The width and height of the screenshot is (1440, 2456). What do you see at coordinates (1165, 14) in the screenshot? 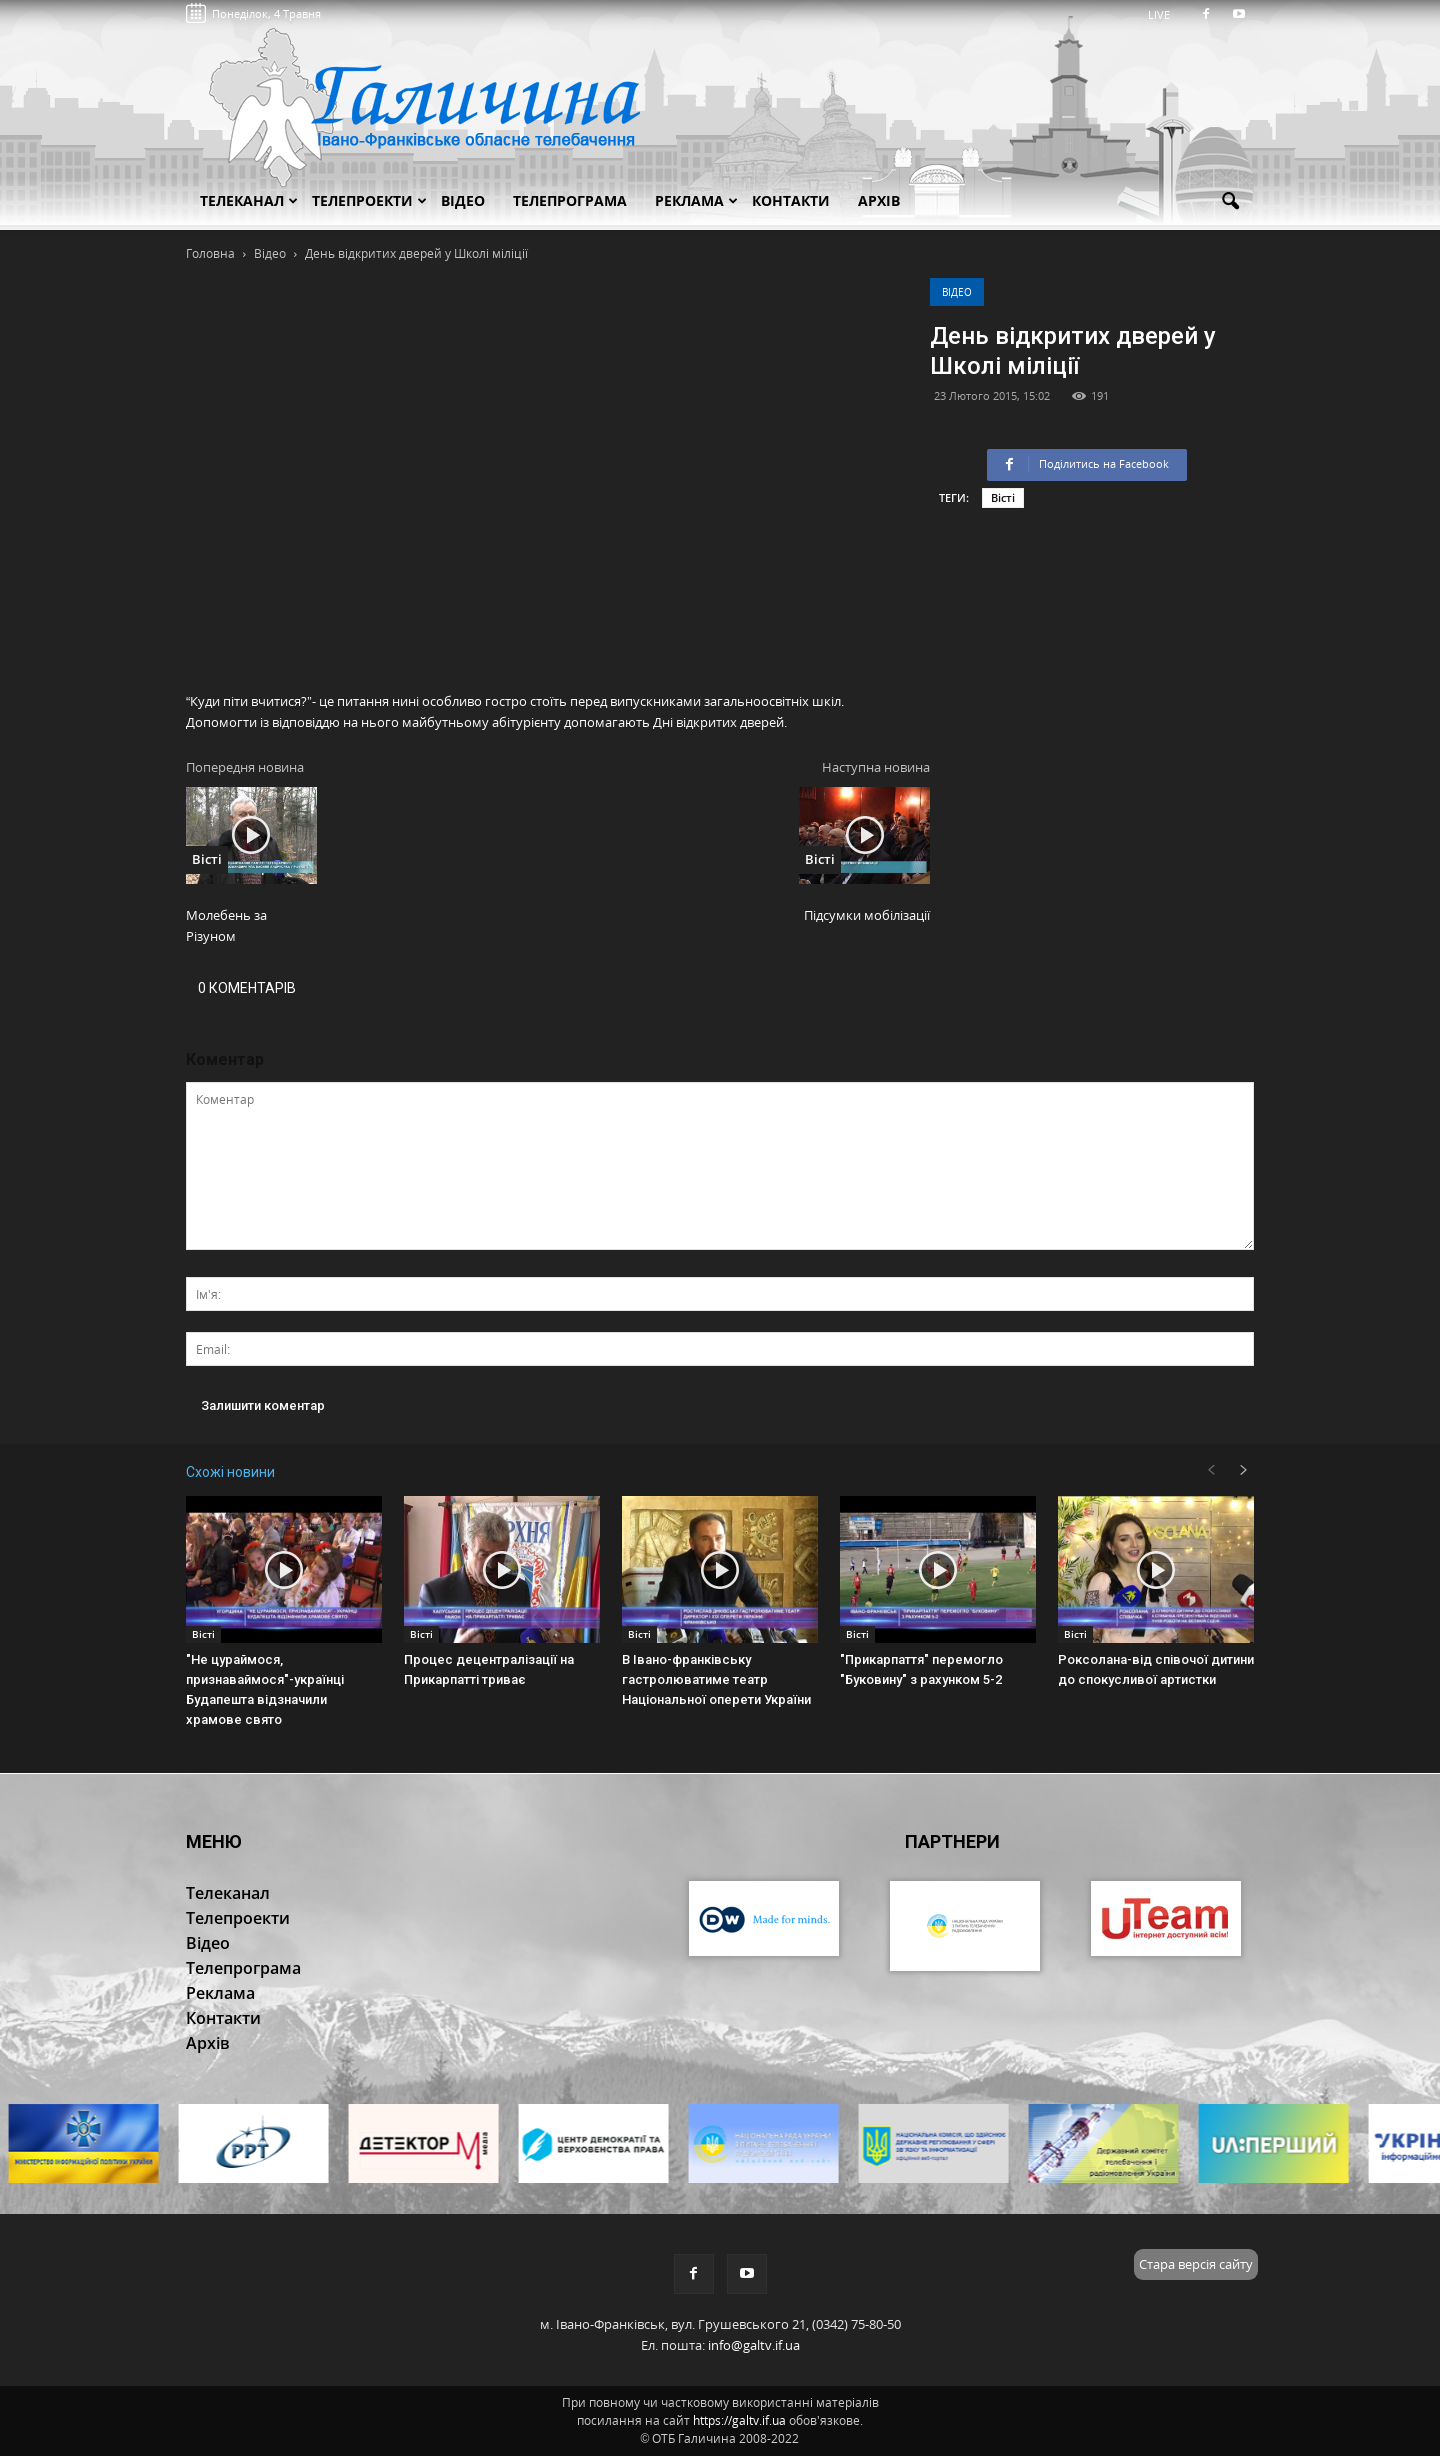
I see `LIVE` at bounding box center [1165, 14].